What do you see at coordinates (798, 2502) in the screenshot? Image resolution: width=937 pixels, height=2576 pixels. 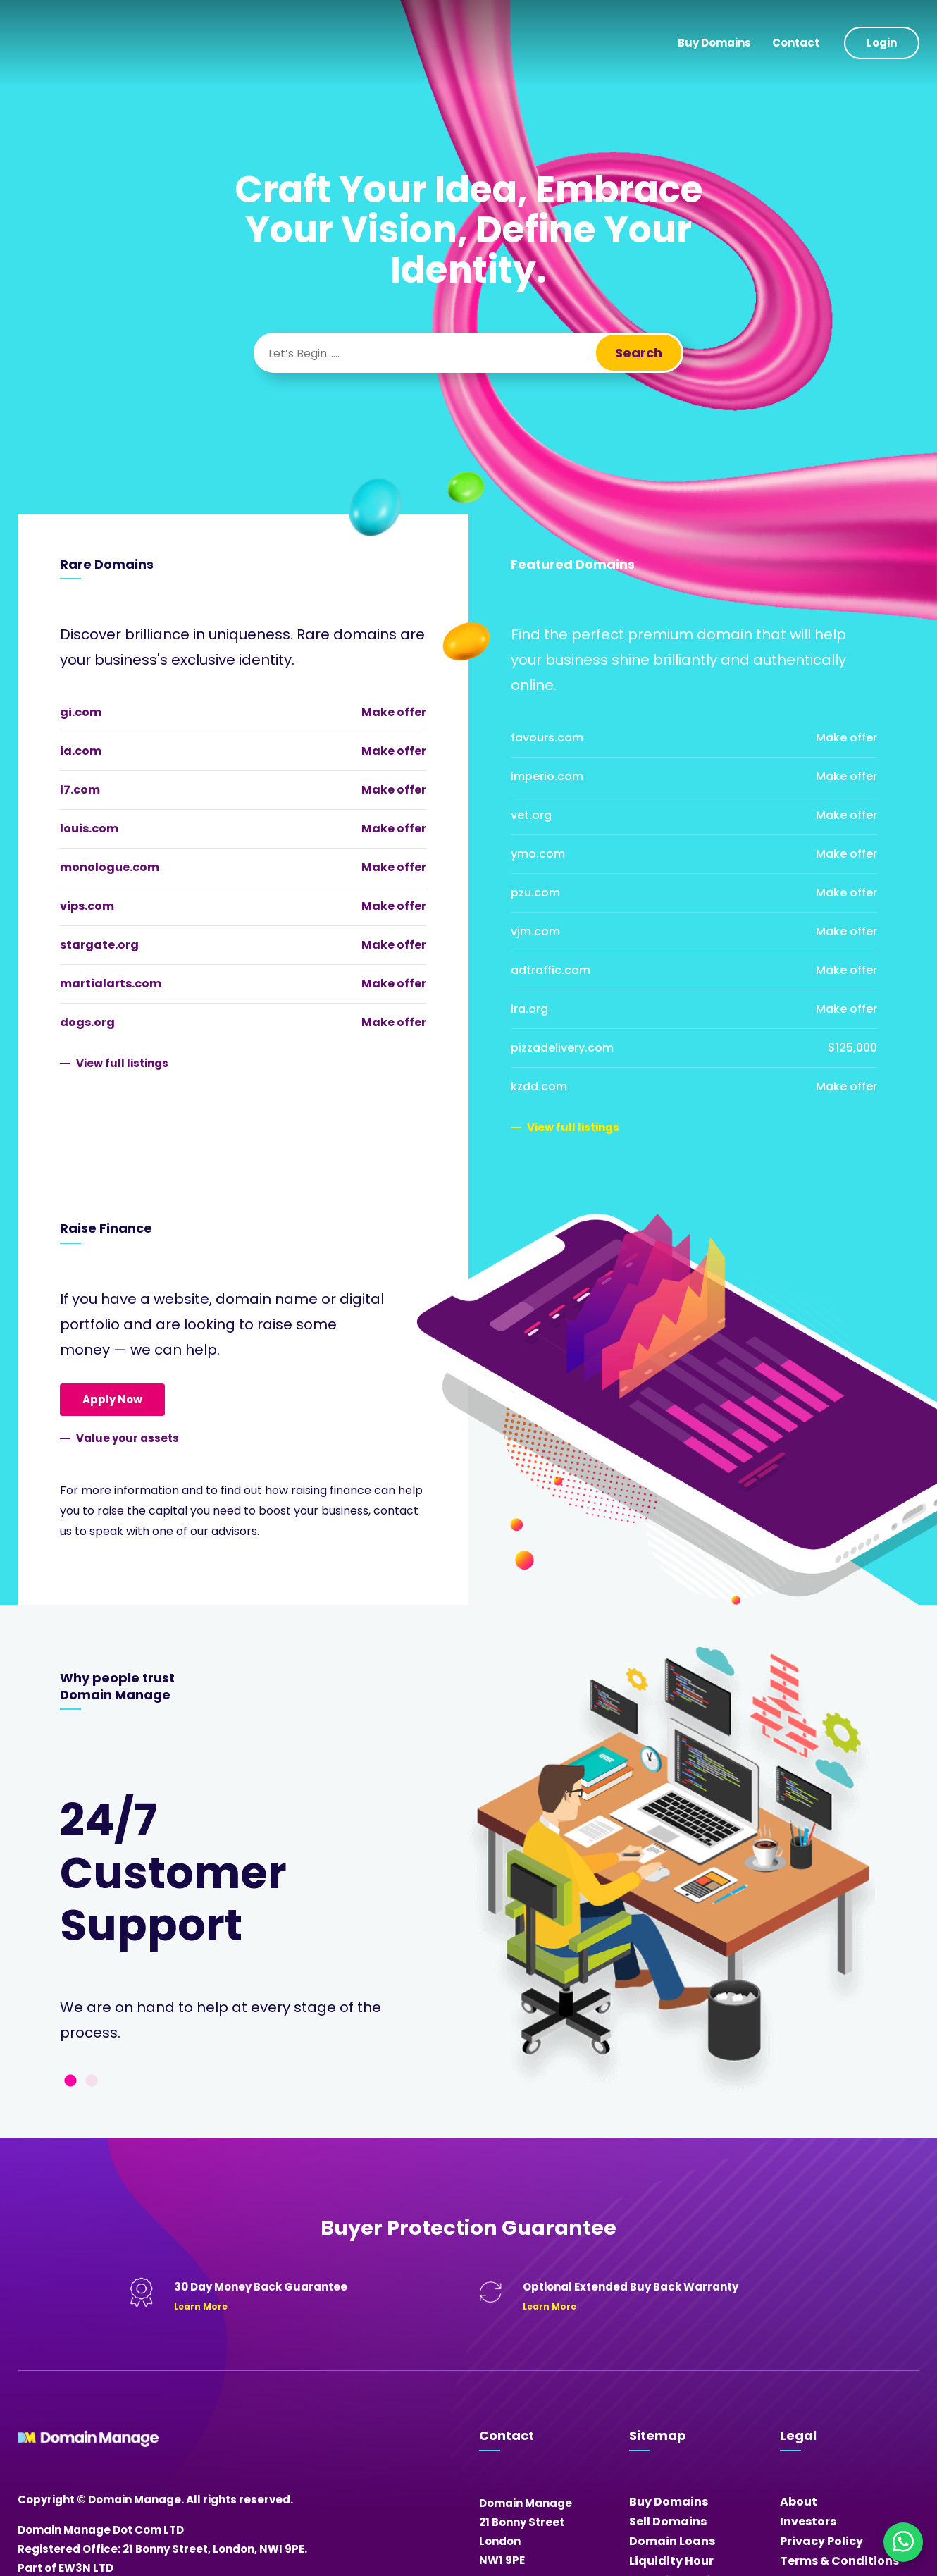 I see `About` at bounding box center [798, 2502].